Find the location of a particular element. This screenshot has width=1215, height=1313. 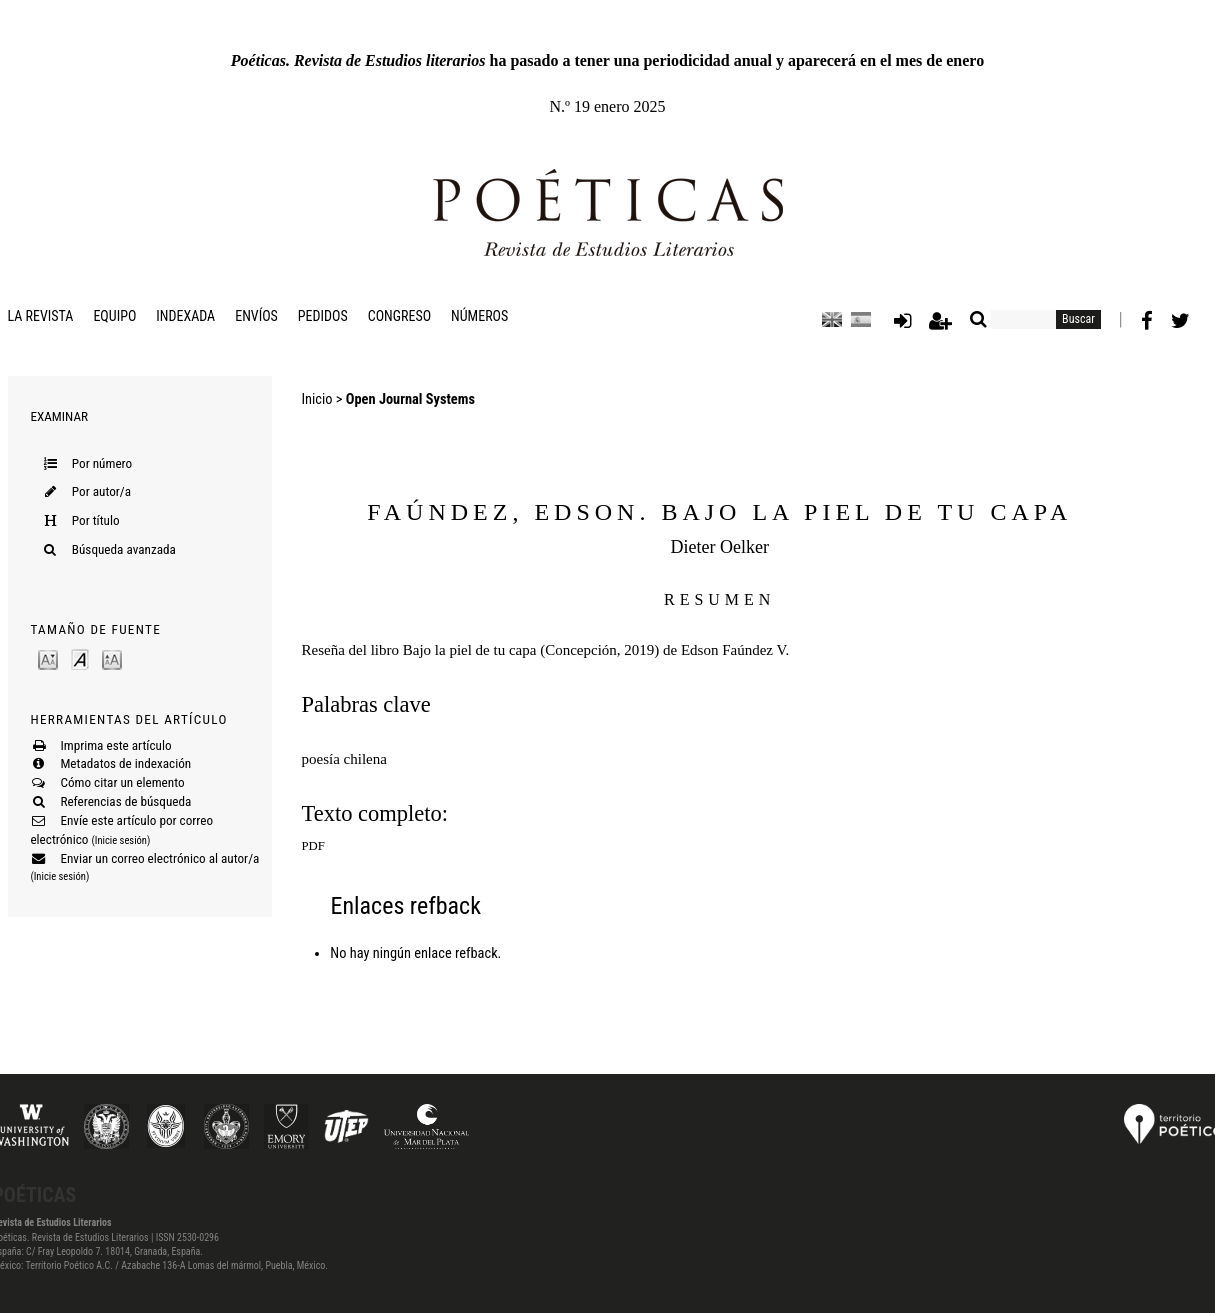

La revista is located at coordinates (41, 316).